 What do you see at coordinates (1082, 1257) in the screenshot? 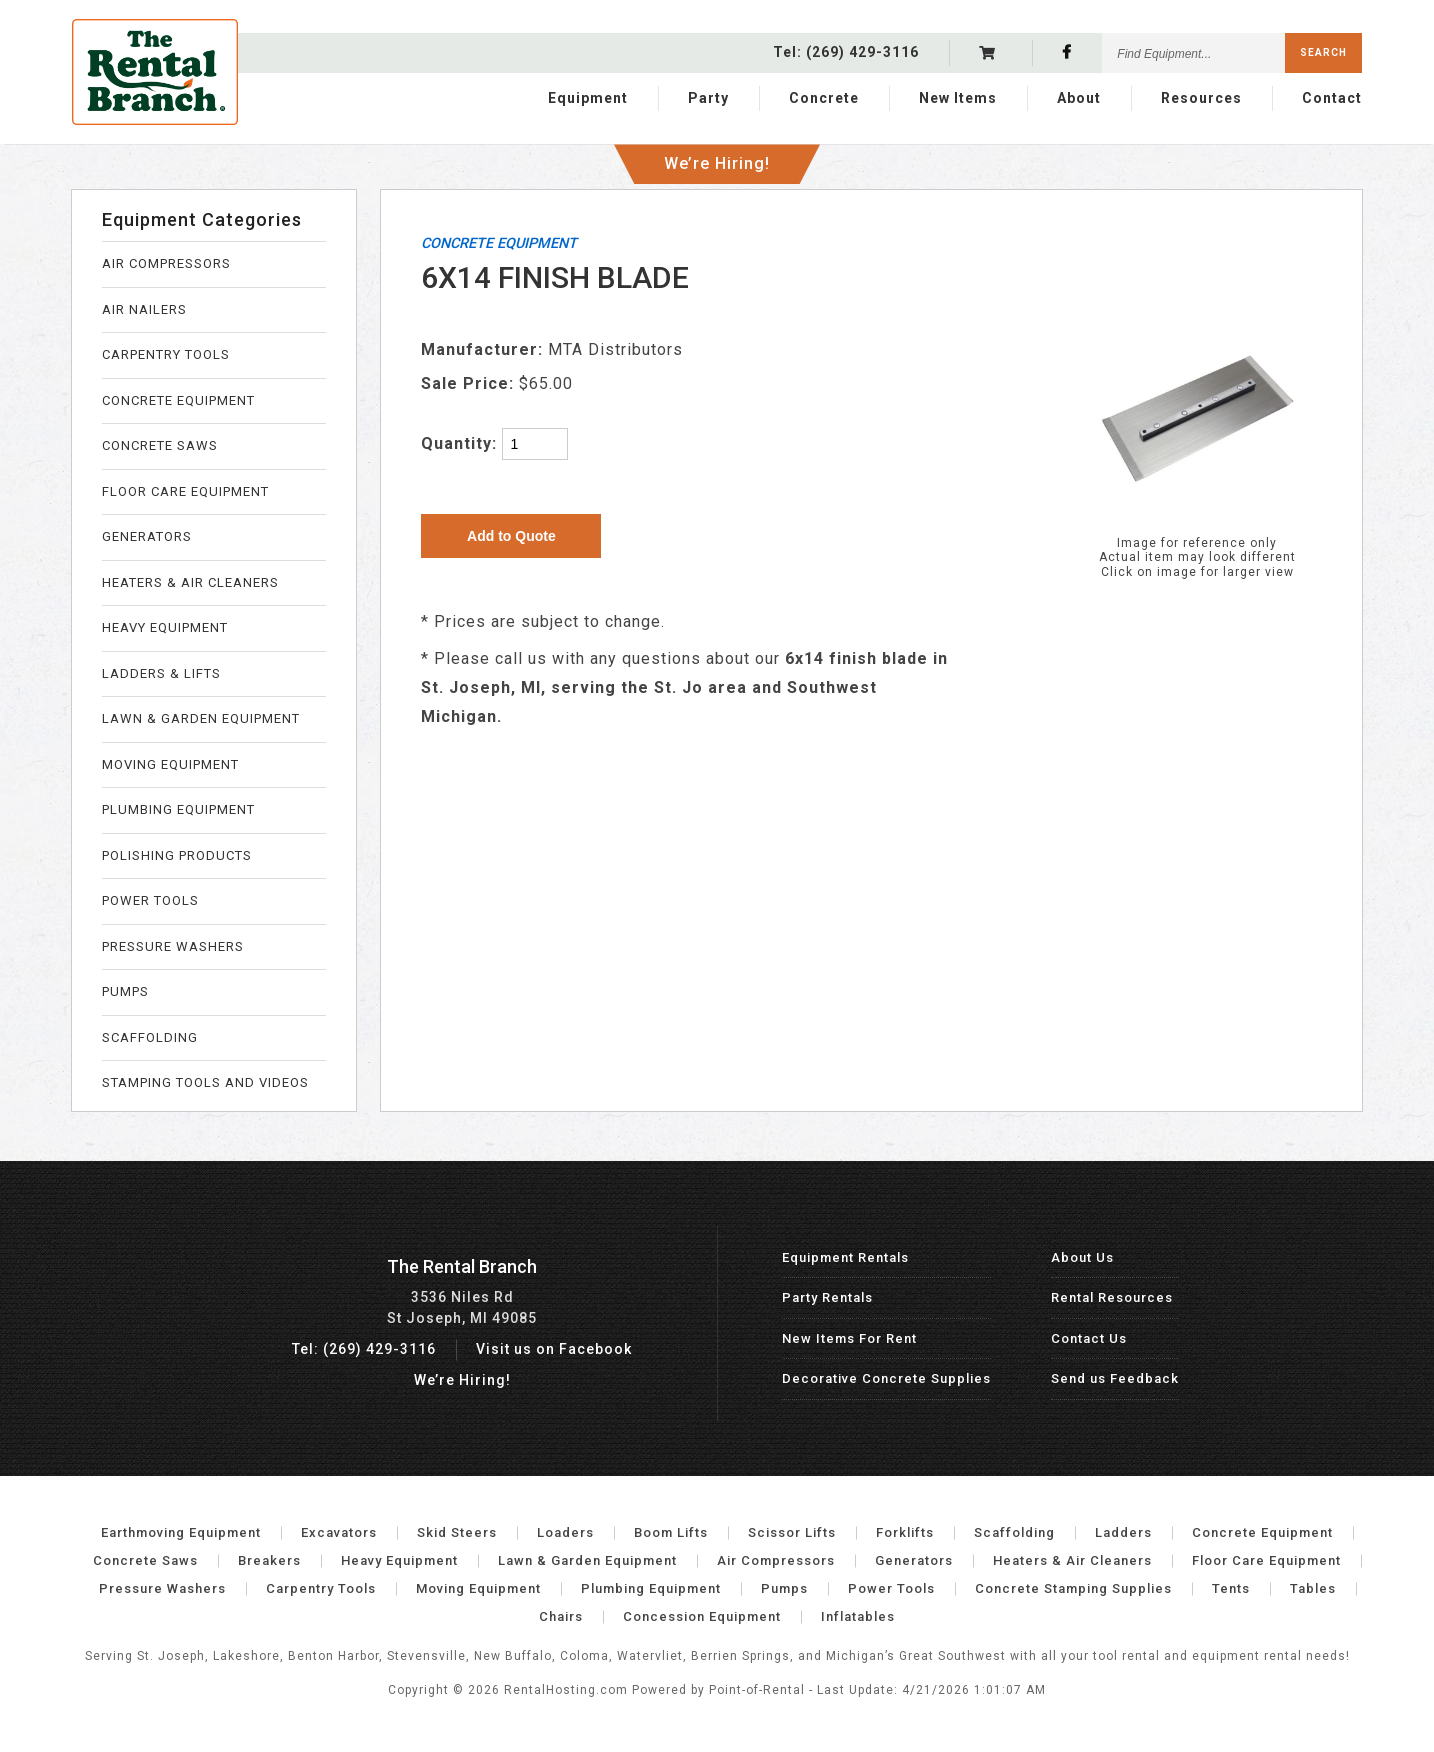
I see `About Us` at bounding box center [1082, 1257].